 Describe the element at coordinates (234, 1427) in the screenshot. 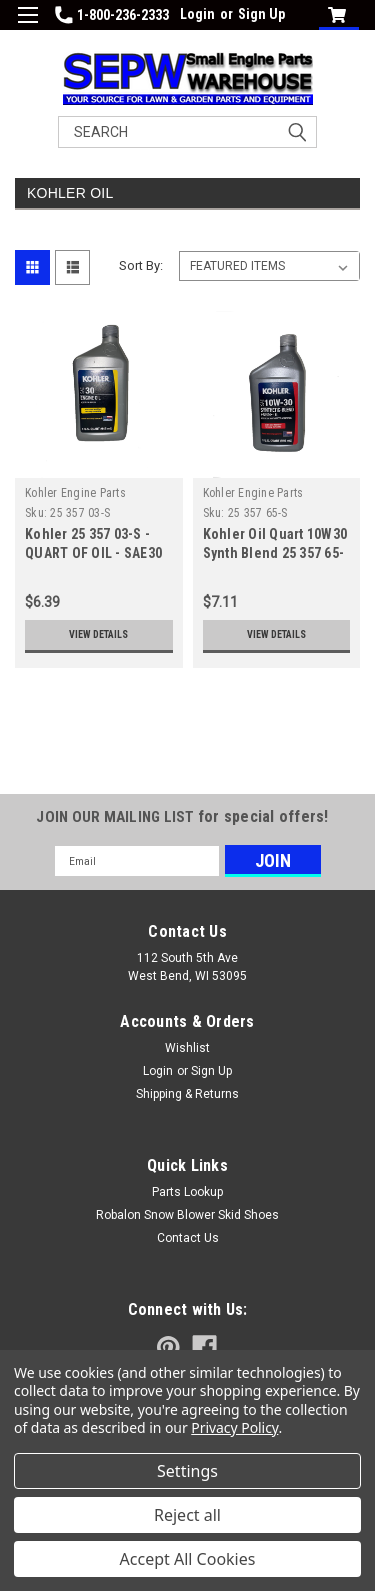

I see `Privacy Policy` at that location.